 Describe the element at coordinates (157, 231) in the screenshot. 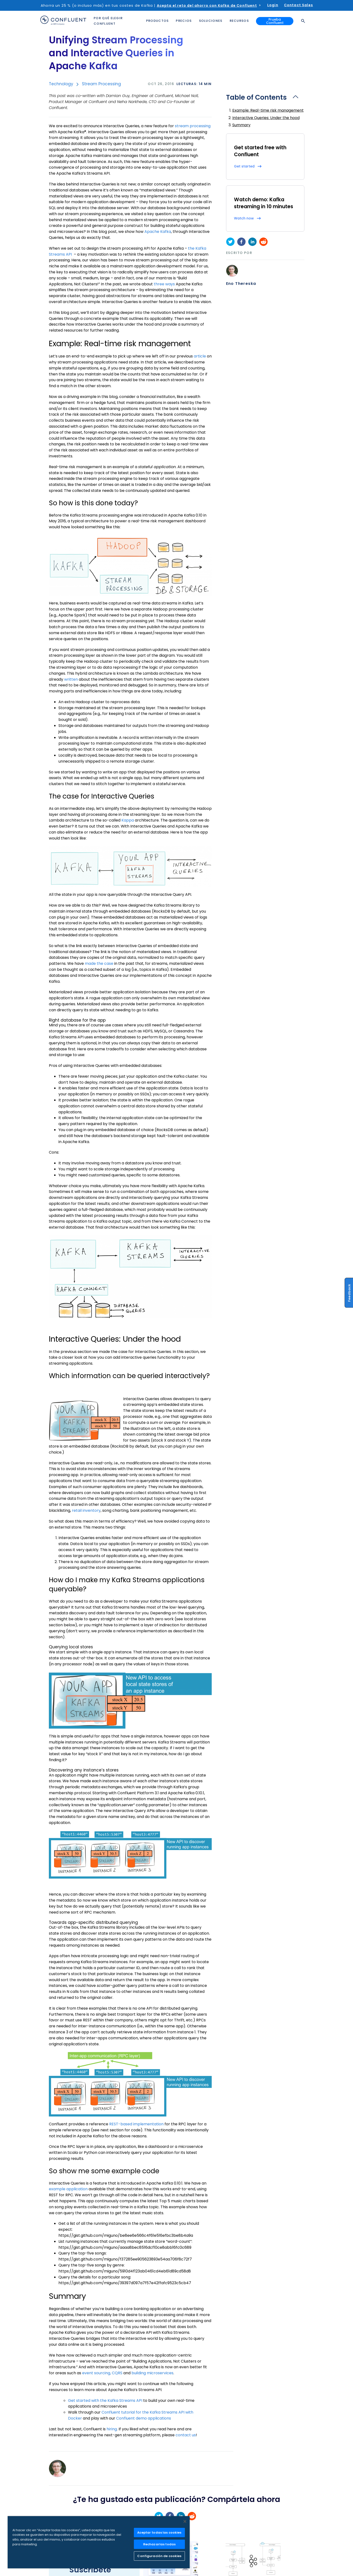

I see `Apache Kafka` at that location.